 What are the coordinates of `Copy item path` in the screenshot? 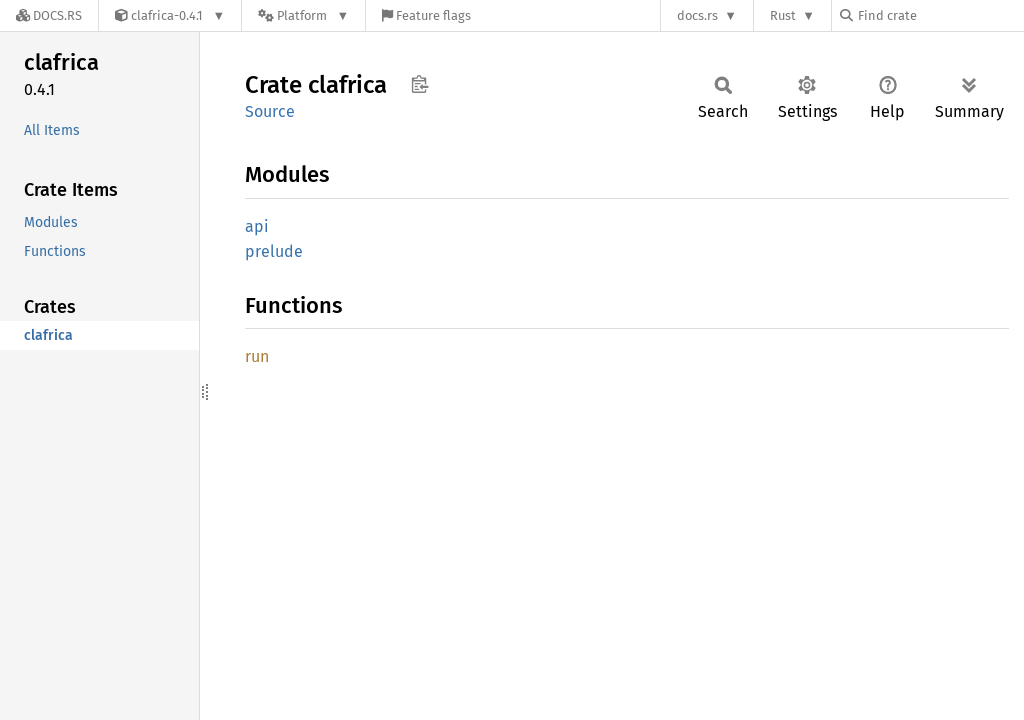 It's located at (419, 84).